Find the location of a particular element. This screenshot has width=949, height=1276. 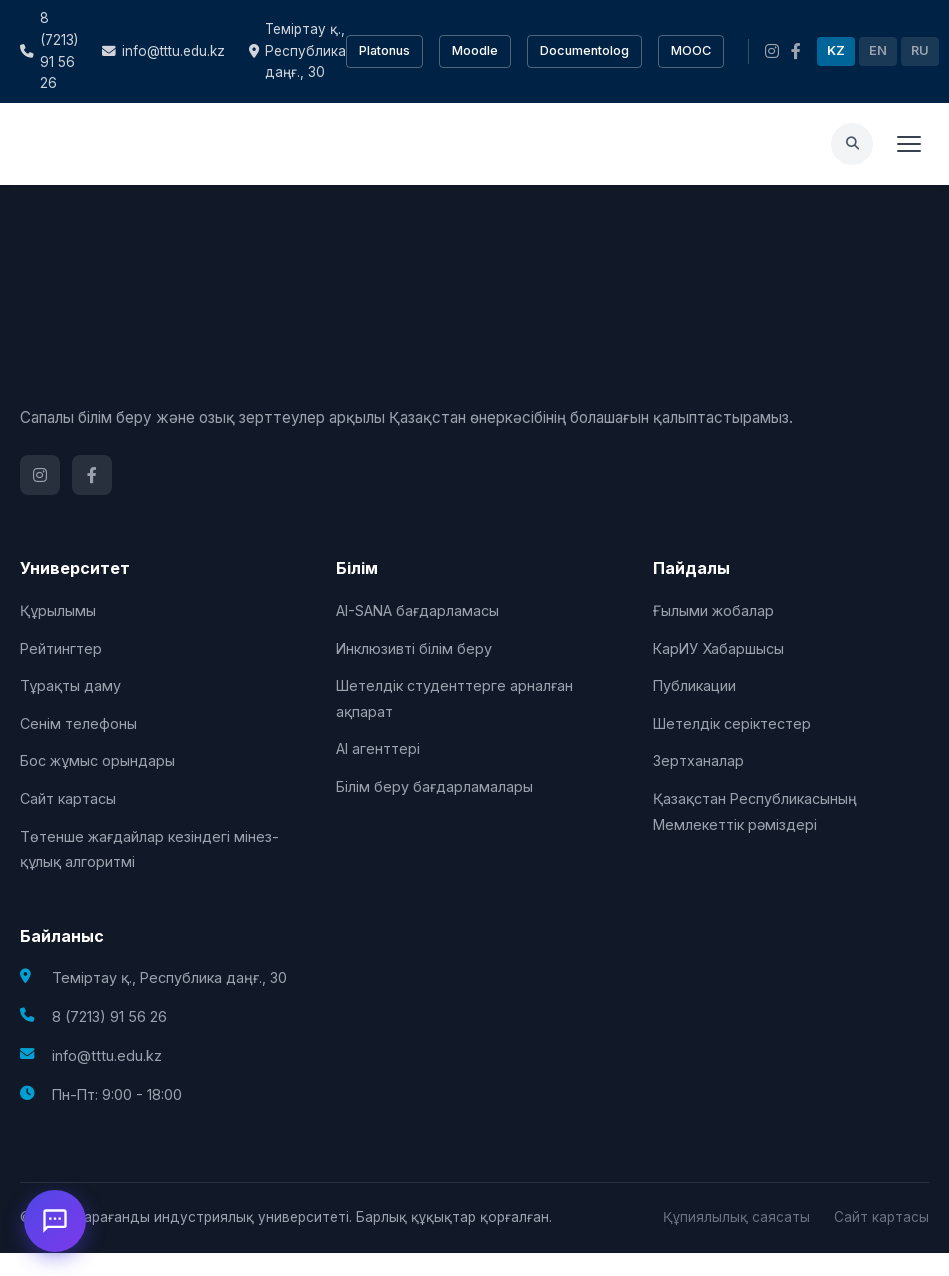

Рейтингтер is located at coordinates (61, 648).